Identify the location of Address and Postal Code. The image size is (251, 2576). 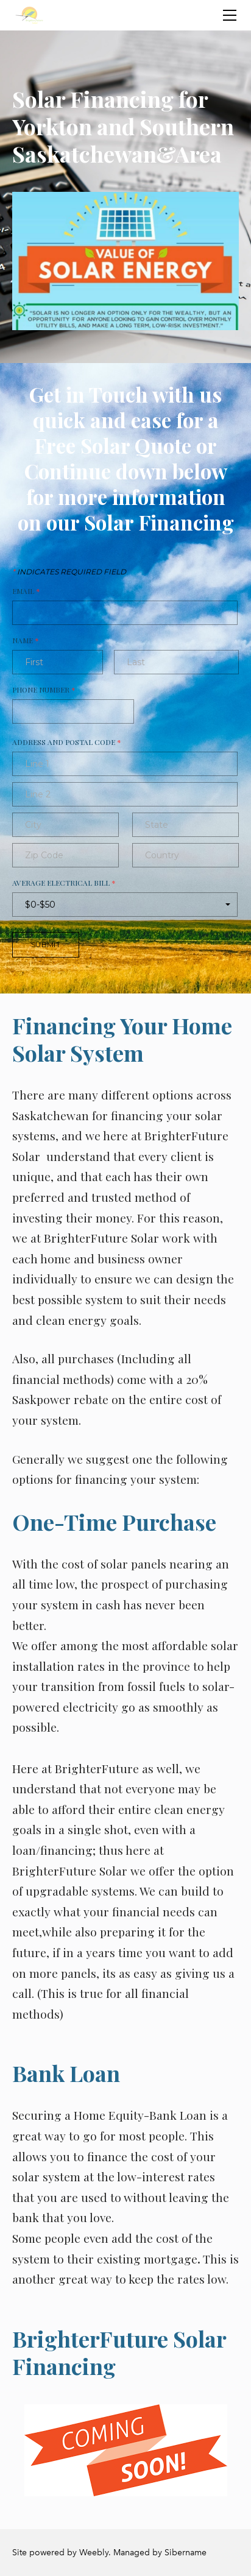
(66, 742).